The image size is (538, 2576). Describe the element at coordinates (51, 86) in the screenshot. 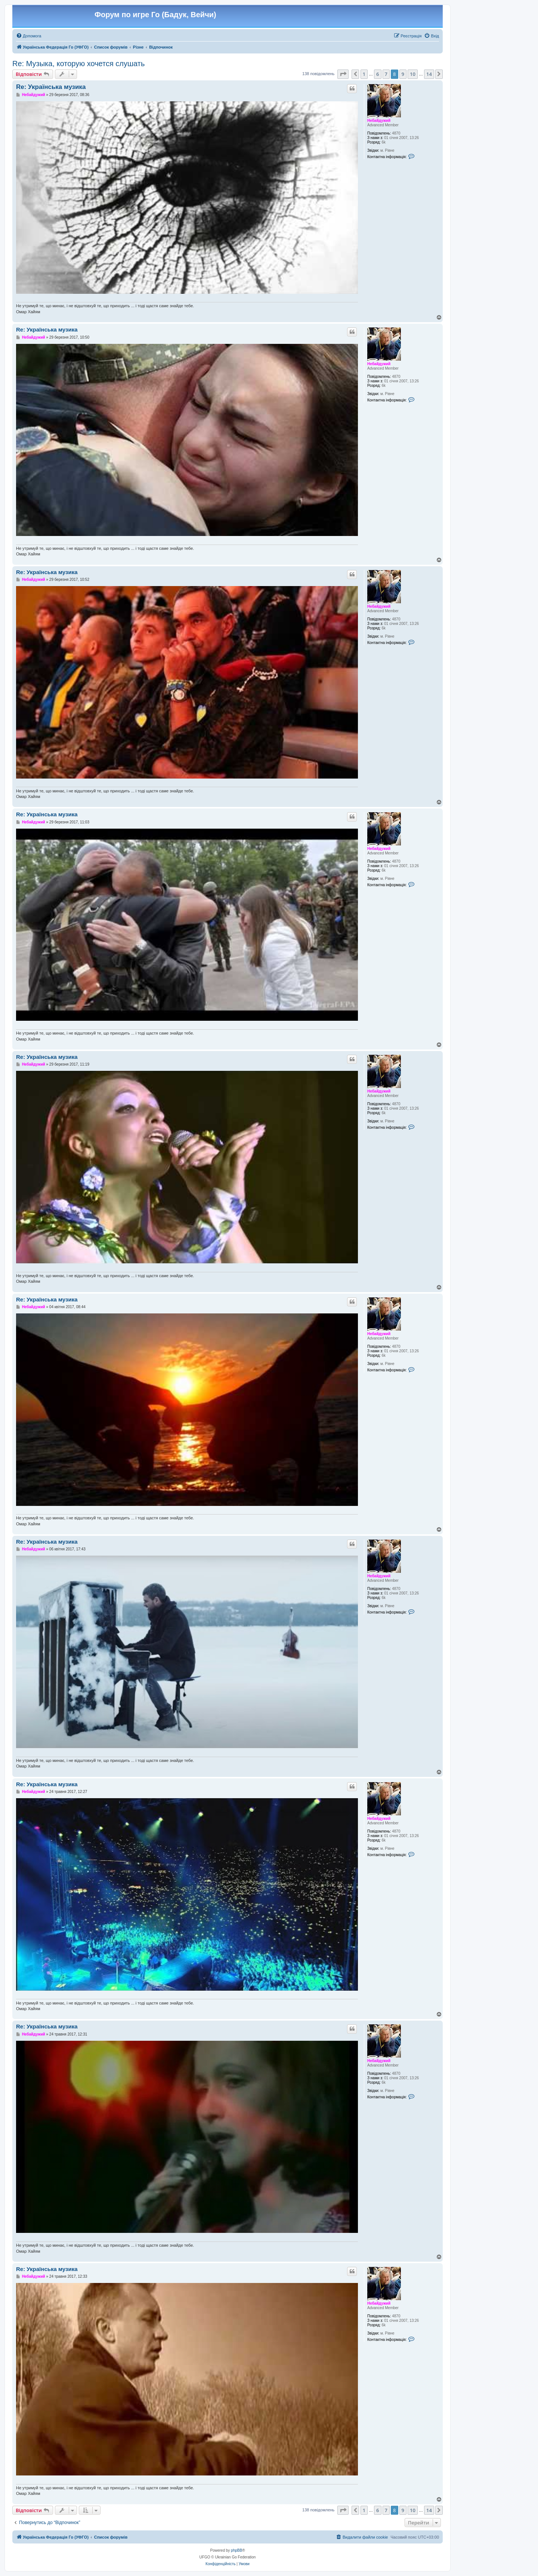

I see `Re: Українська музика` at that location.